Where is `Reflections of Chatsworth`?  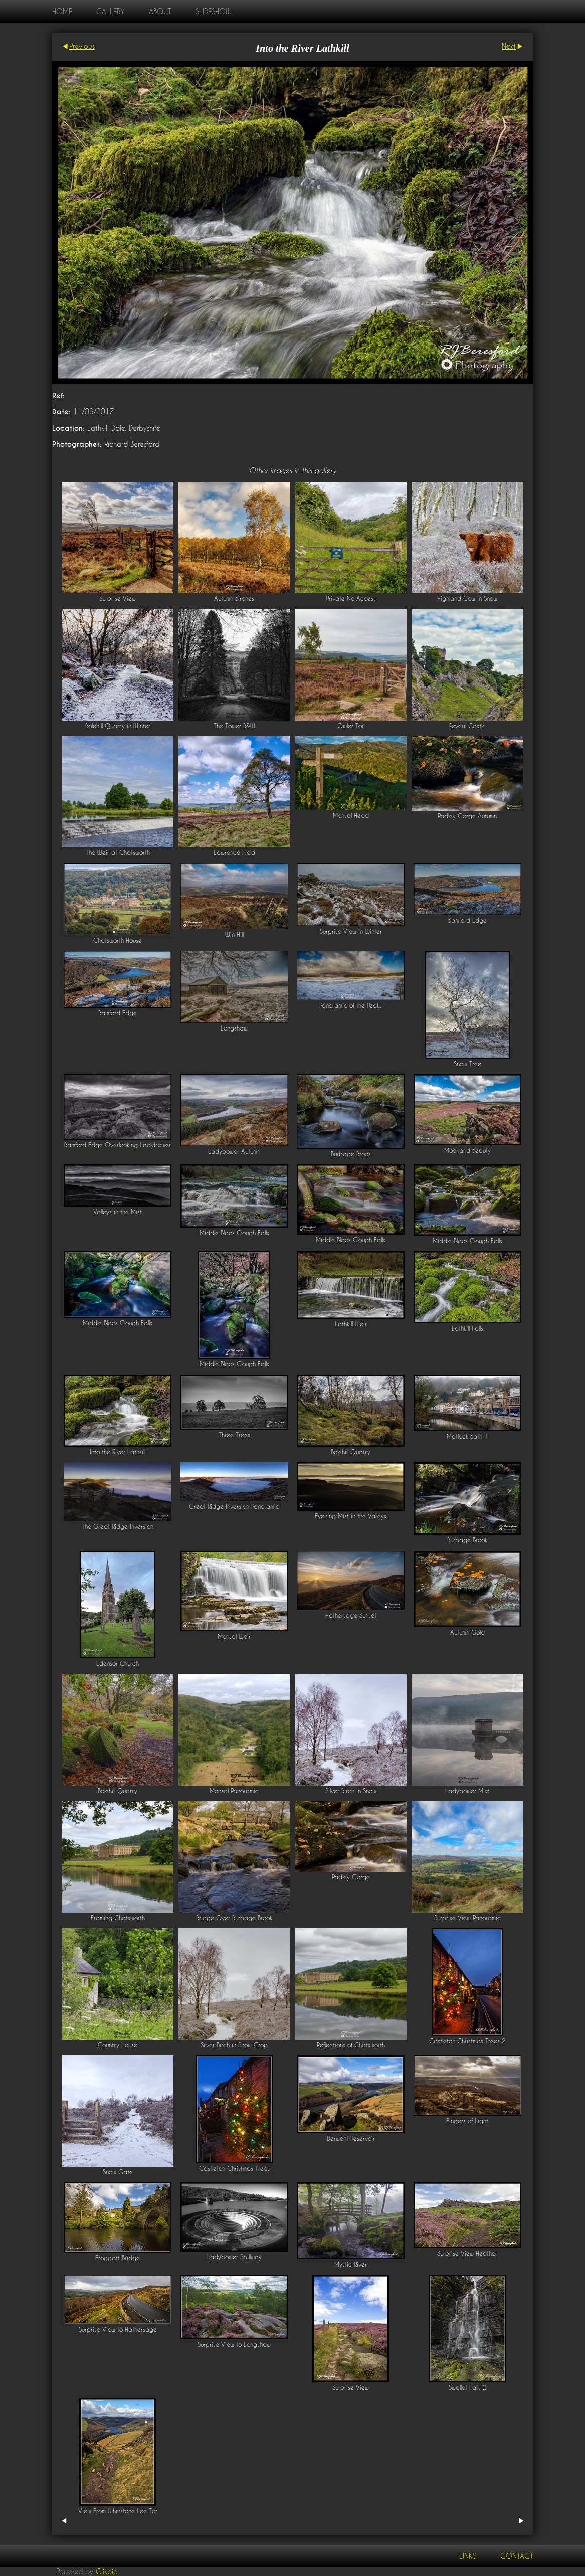 Reflections of Chatsworth is located at coordinates (351, 2045).